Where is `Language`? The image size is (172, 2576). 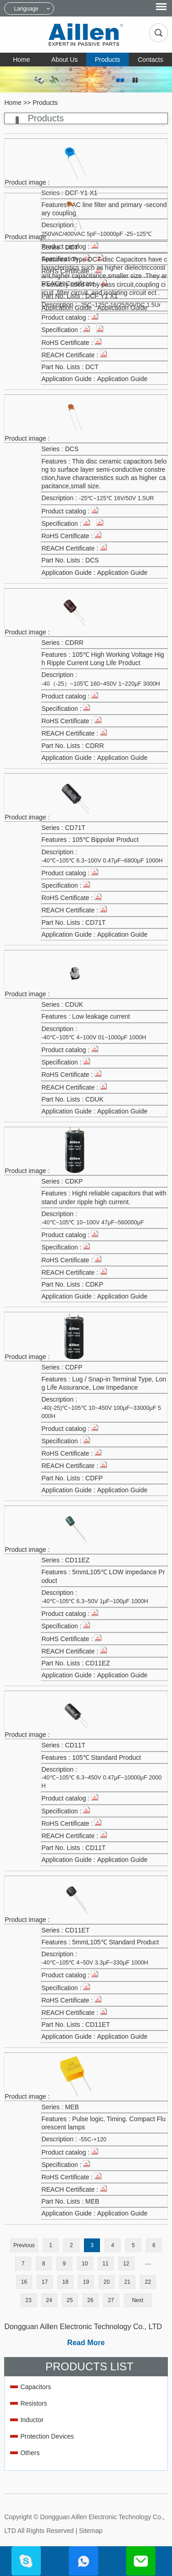 Language is located at coordinates (26, 8).